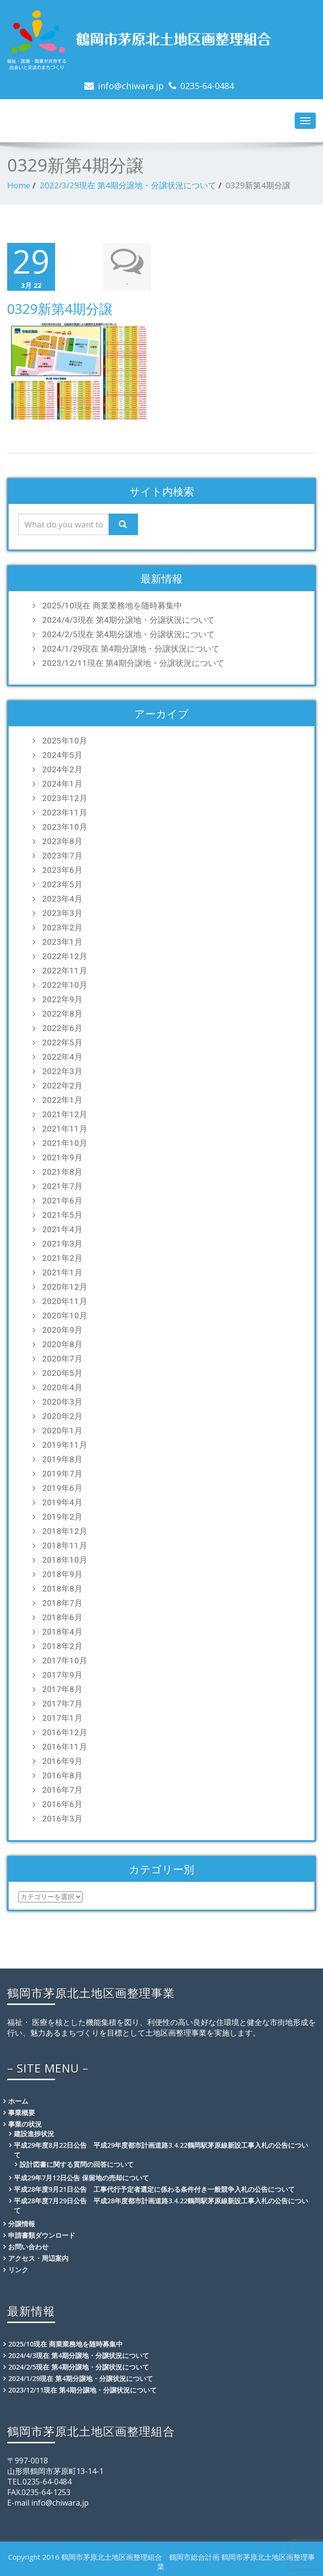 This screenshot has width=323, height=2576. What do you see at coordinates (62, 1517) in the screenshot?
I see `2019年2月` at bounding box center [62, 1517].